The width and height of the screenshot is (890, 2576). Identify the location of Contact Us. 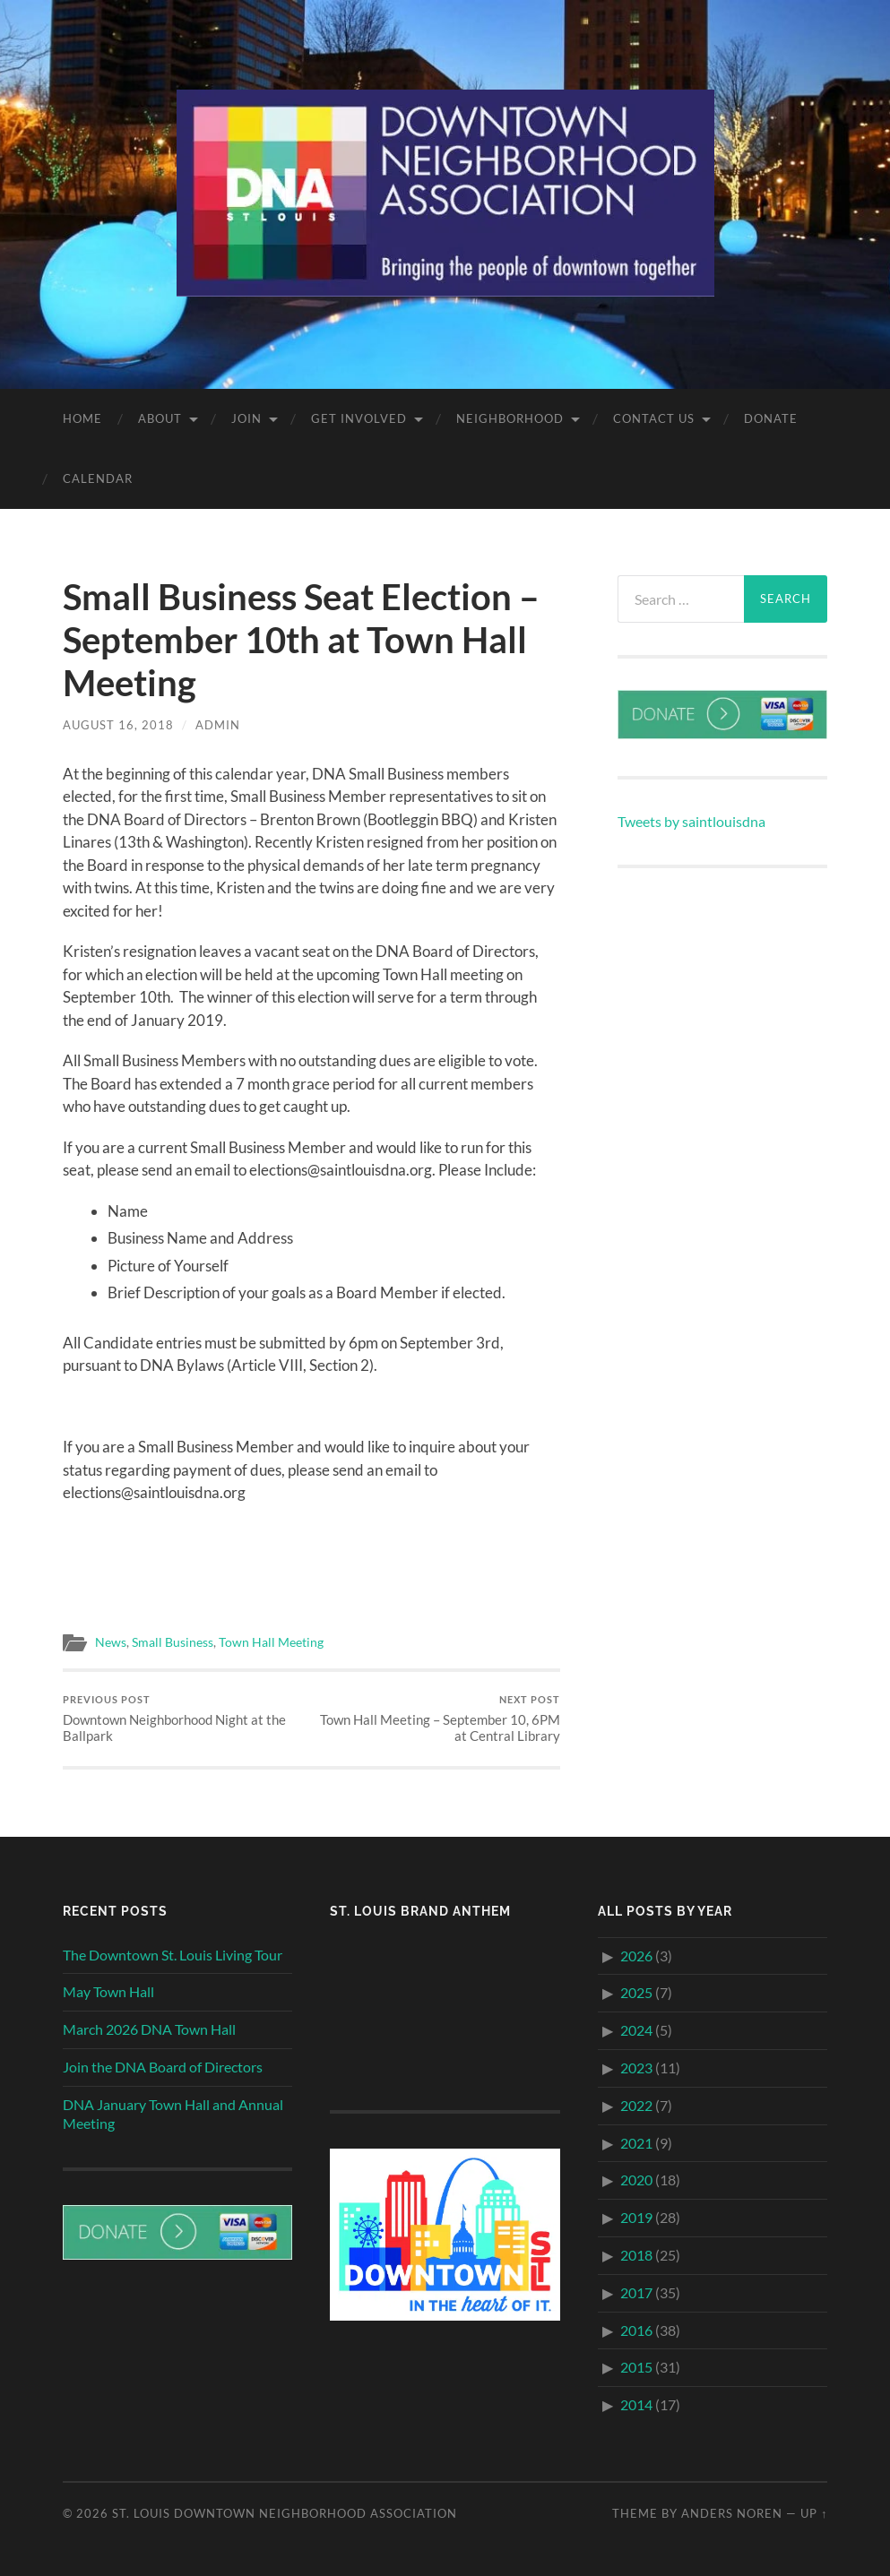
(654, 418).